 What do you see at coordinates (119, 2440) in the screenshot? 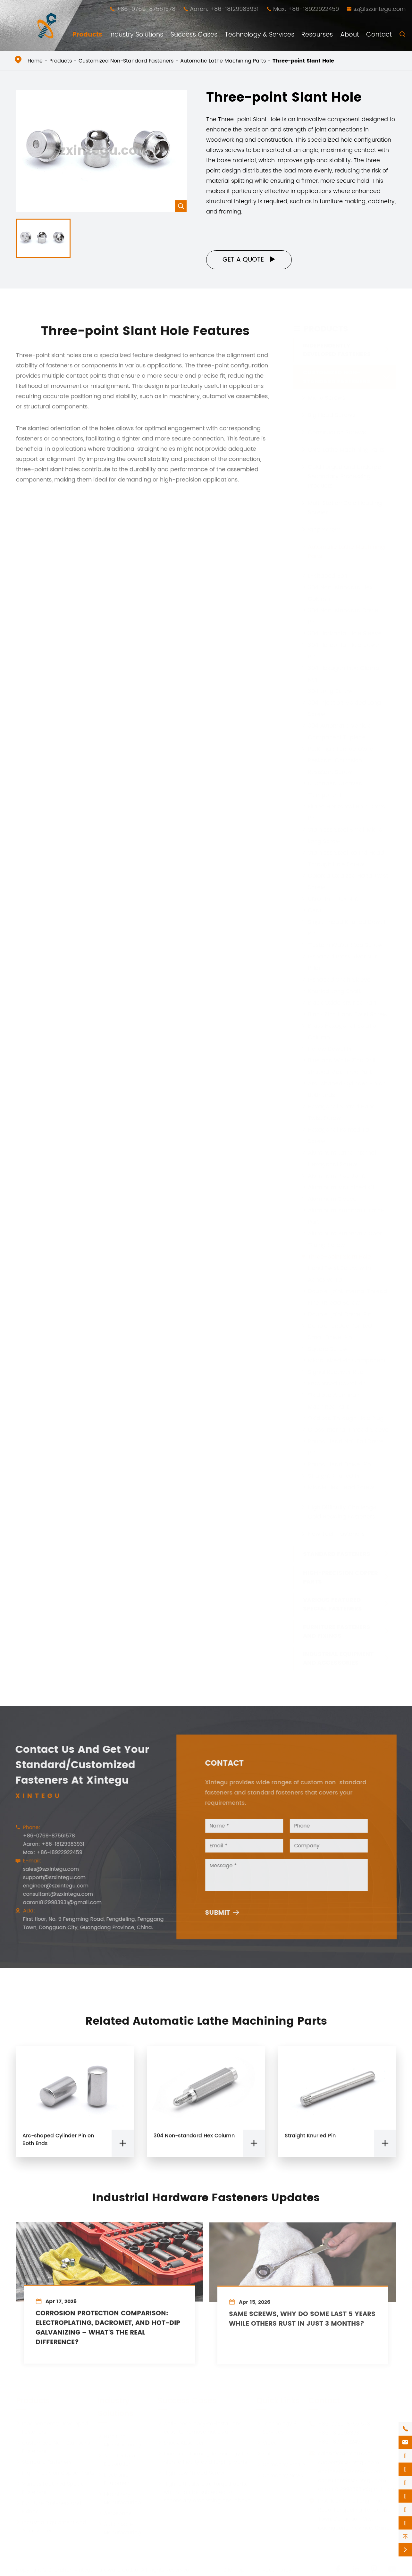
I see `Furniture Manufacturing` at bounding box center [119, 2440].